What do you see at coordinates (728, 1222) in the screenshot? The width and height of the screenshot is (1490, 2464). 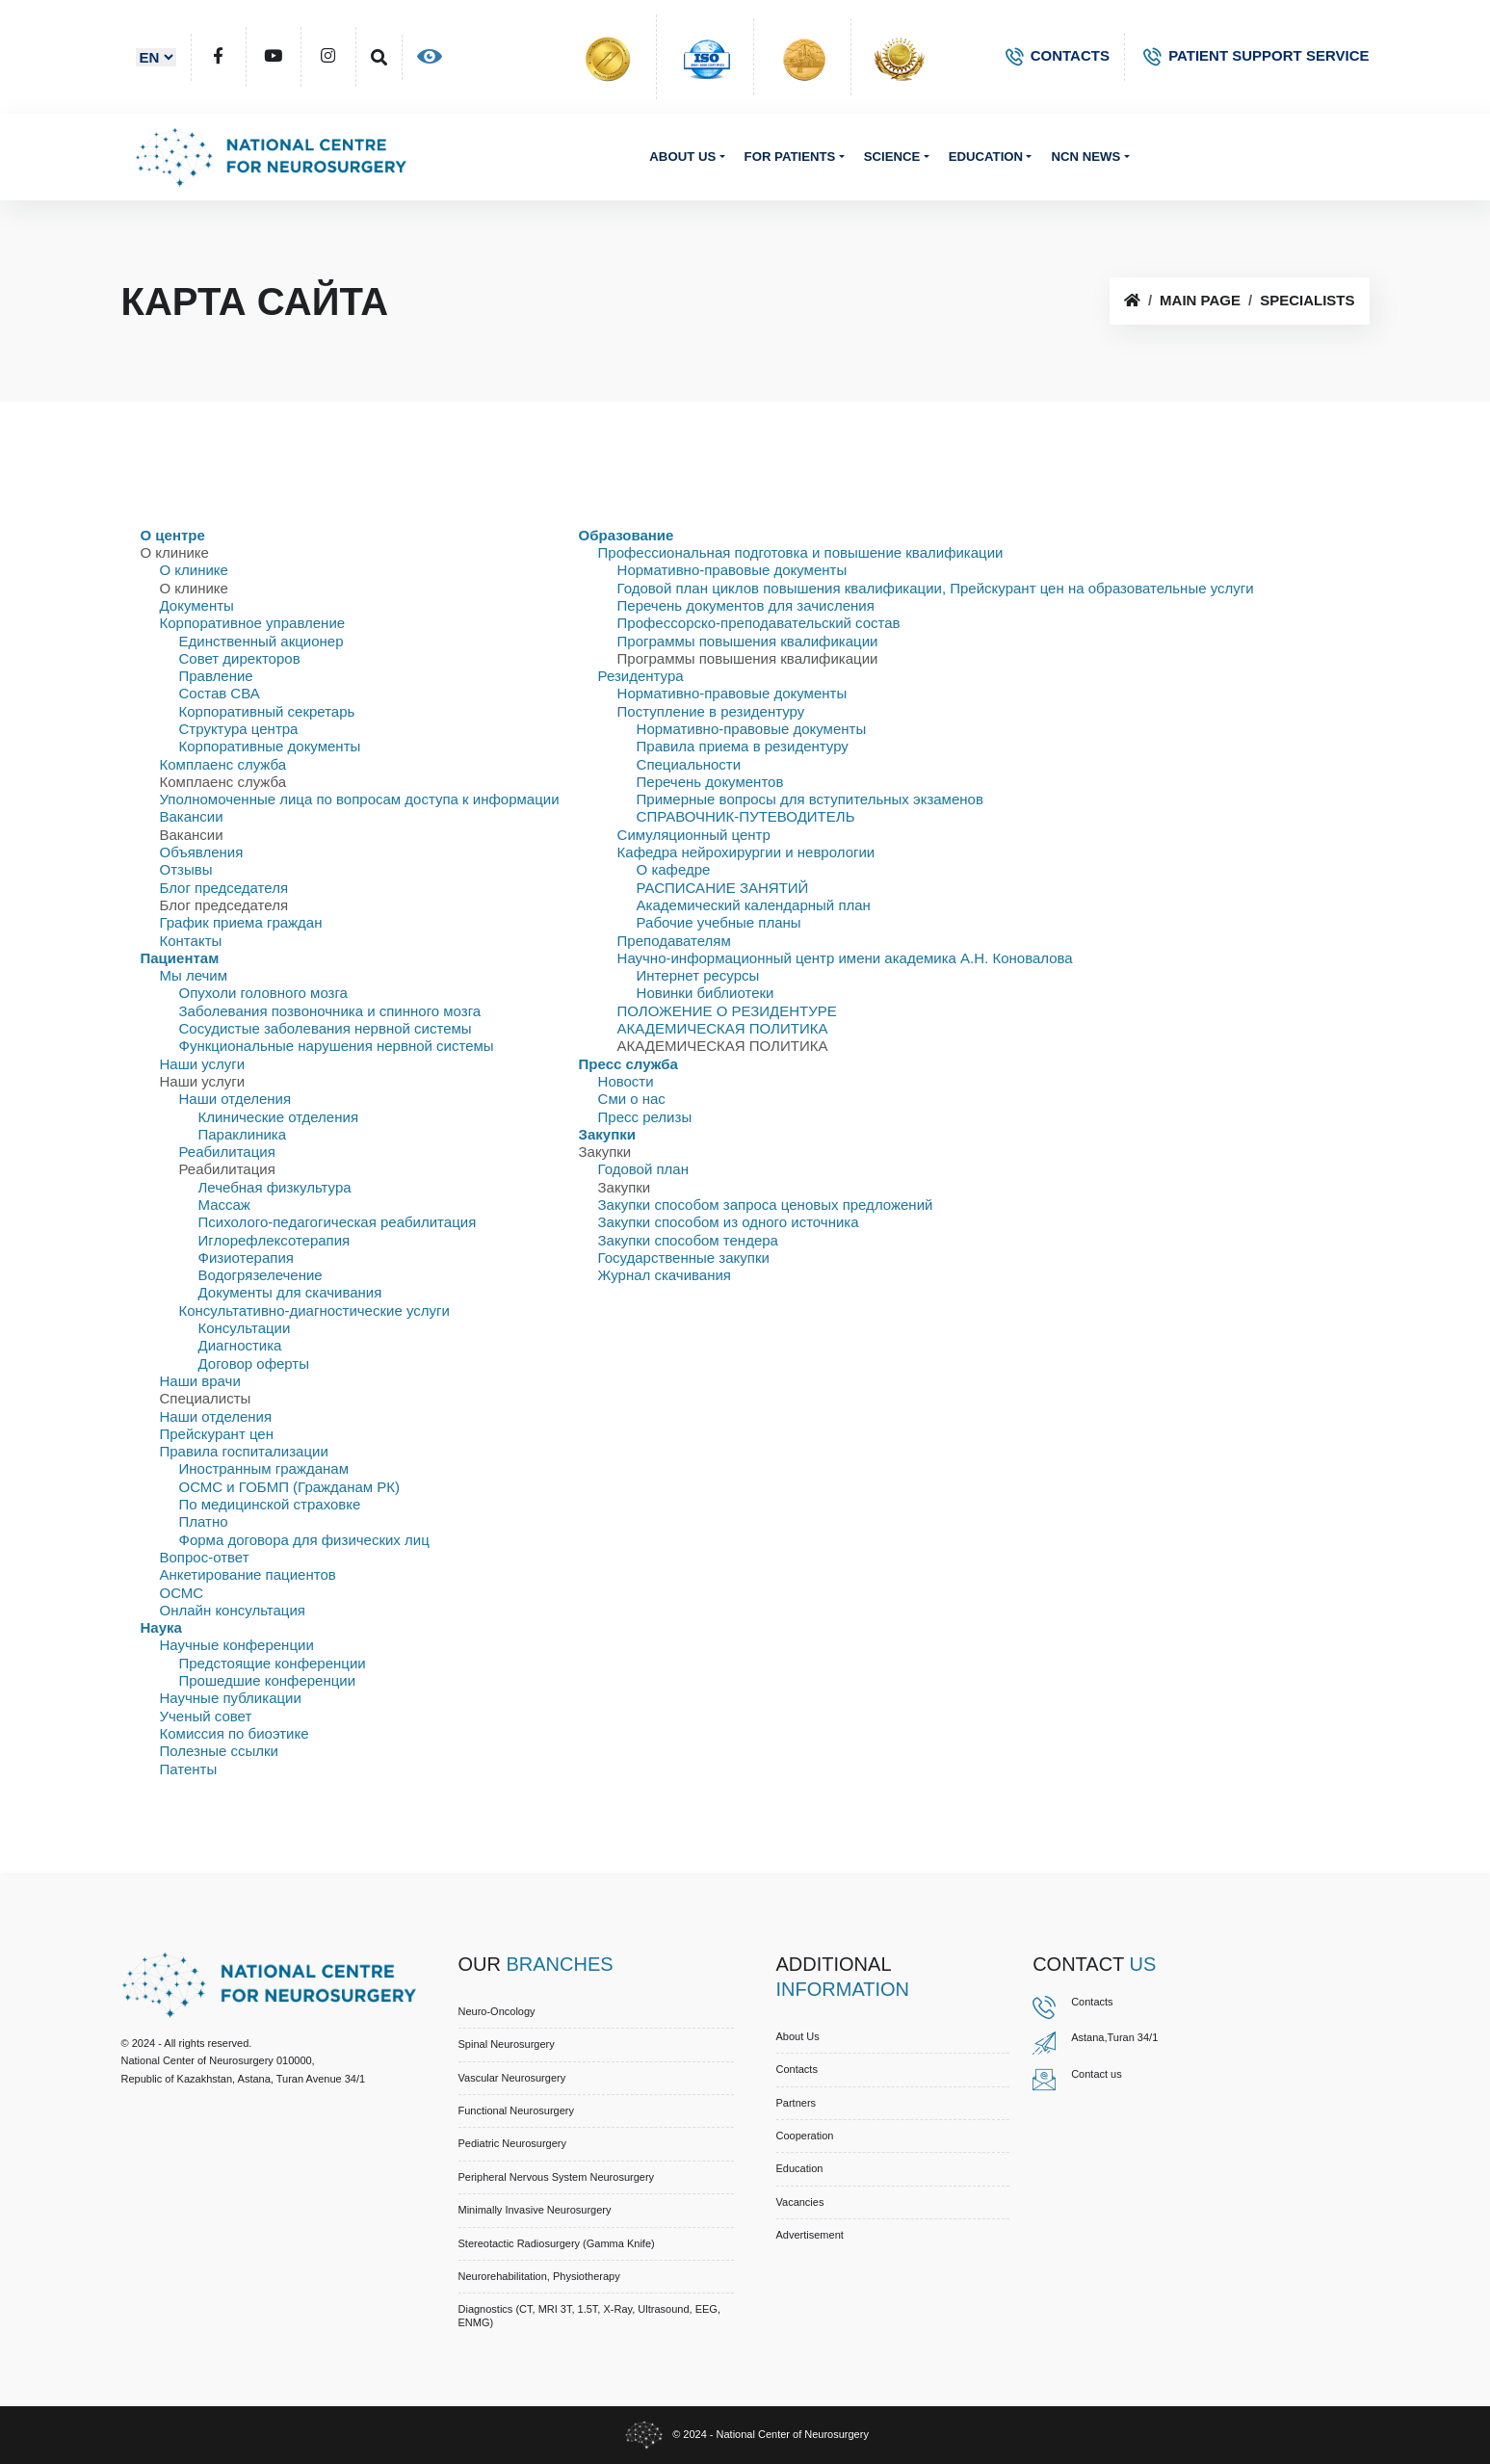 I see `Закупки способом из одного источника` at bounding box center [728, 1222].